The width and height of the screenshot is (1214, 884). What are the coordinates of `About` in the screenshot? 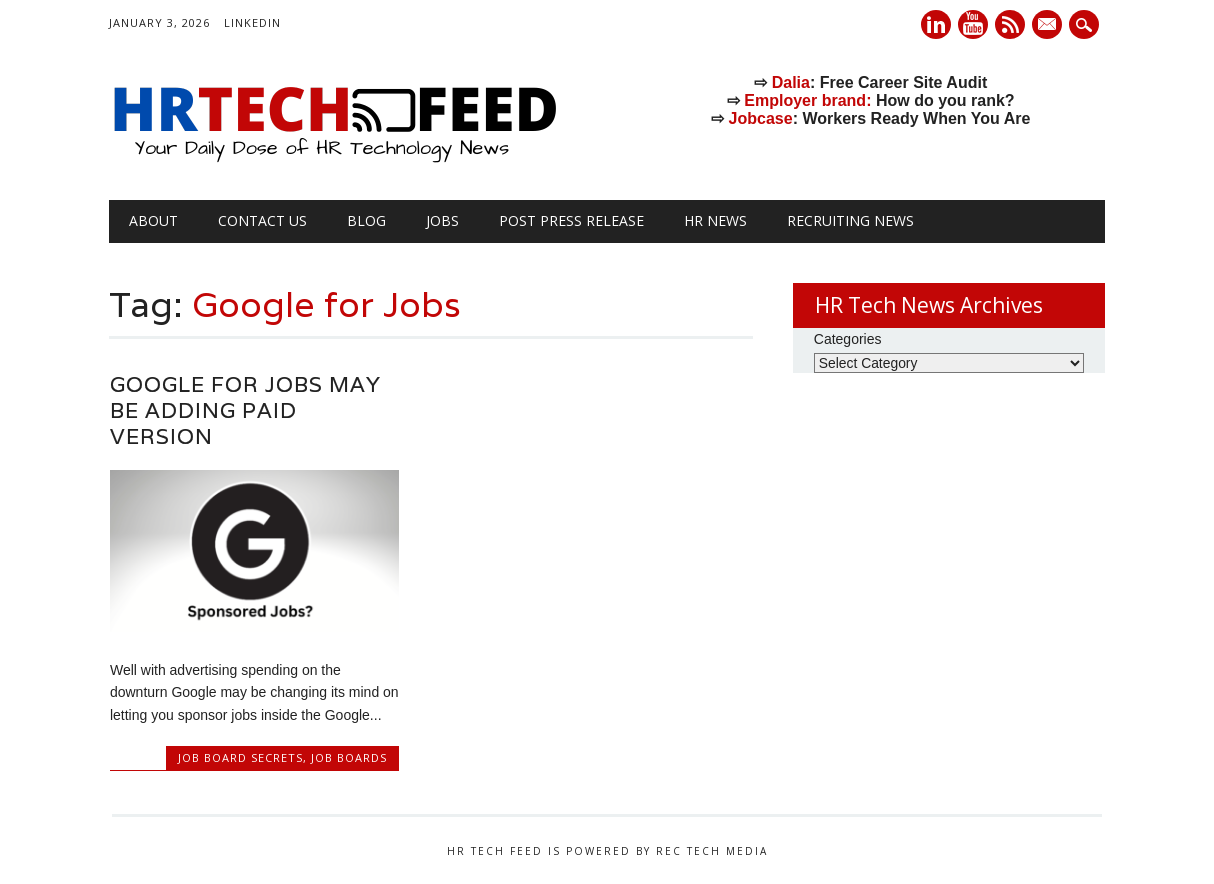 It's located at (153, 220).